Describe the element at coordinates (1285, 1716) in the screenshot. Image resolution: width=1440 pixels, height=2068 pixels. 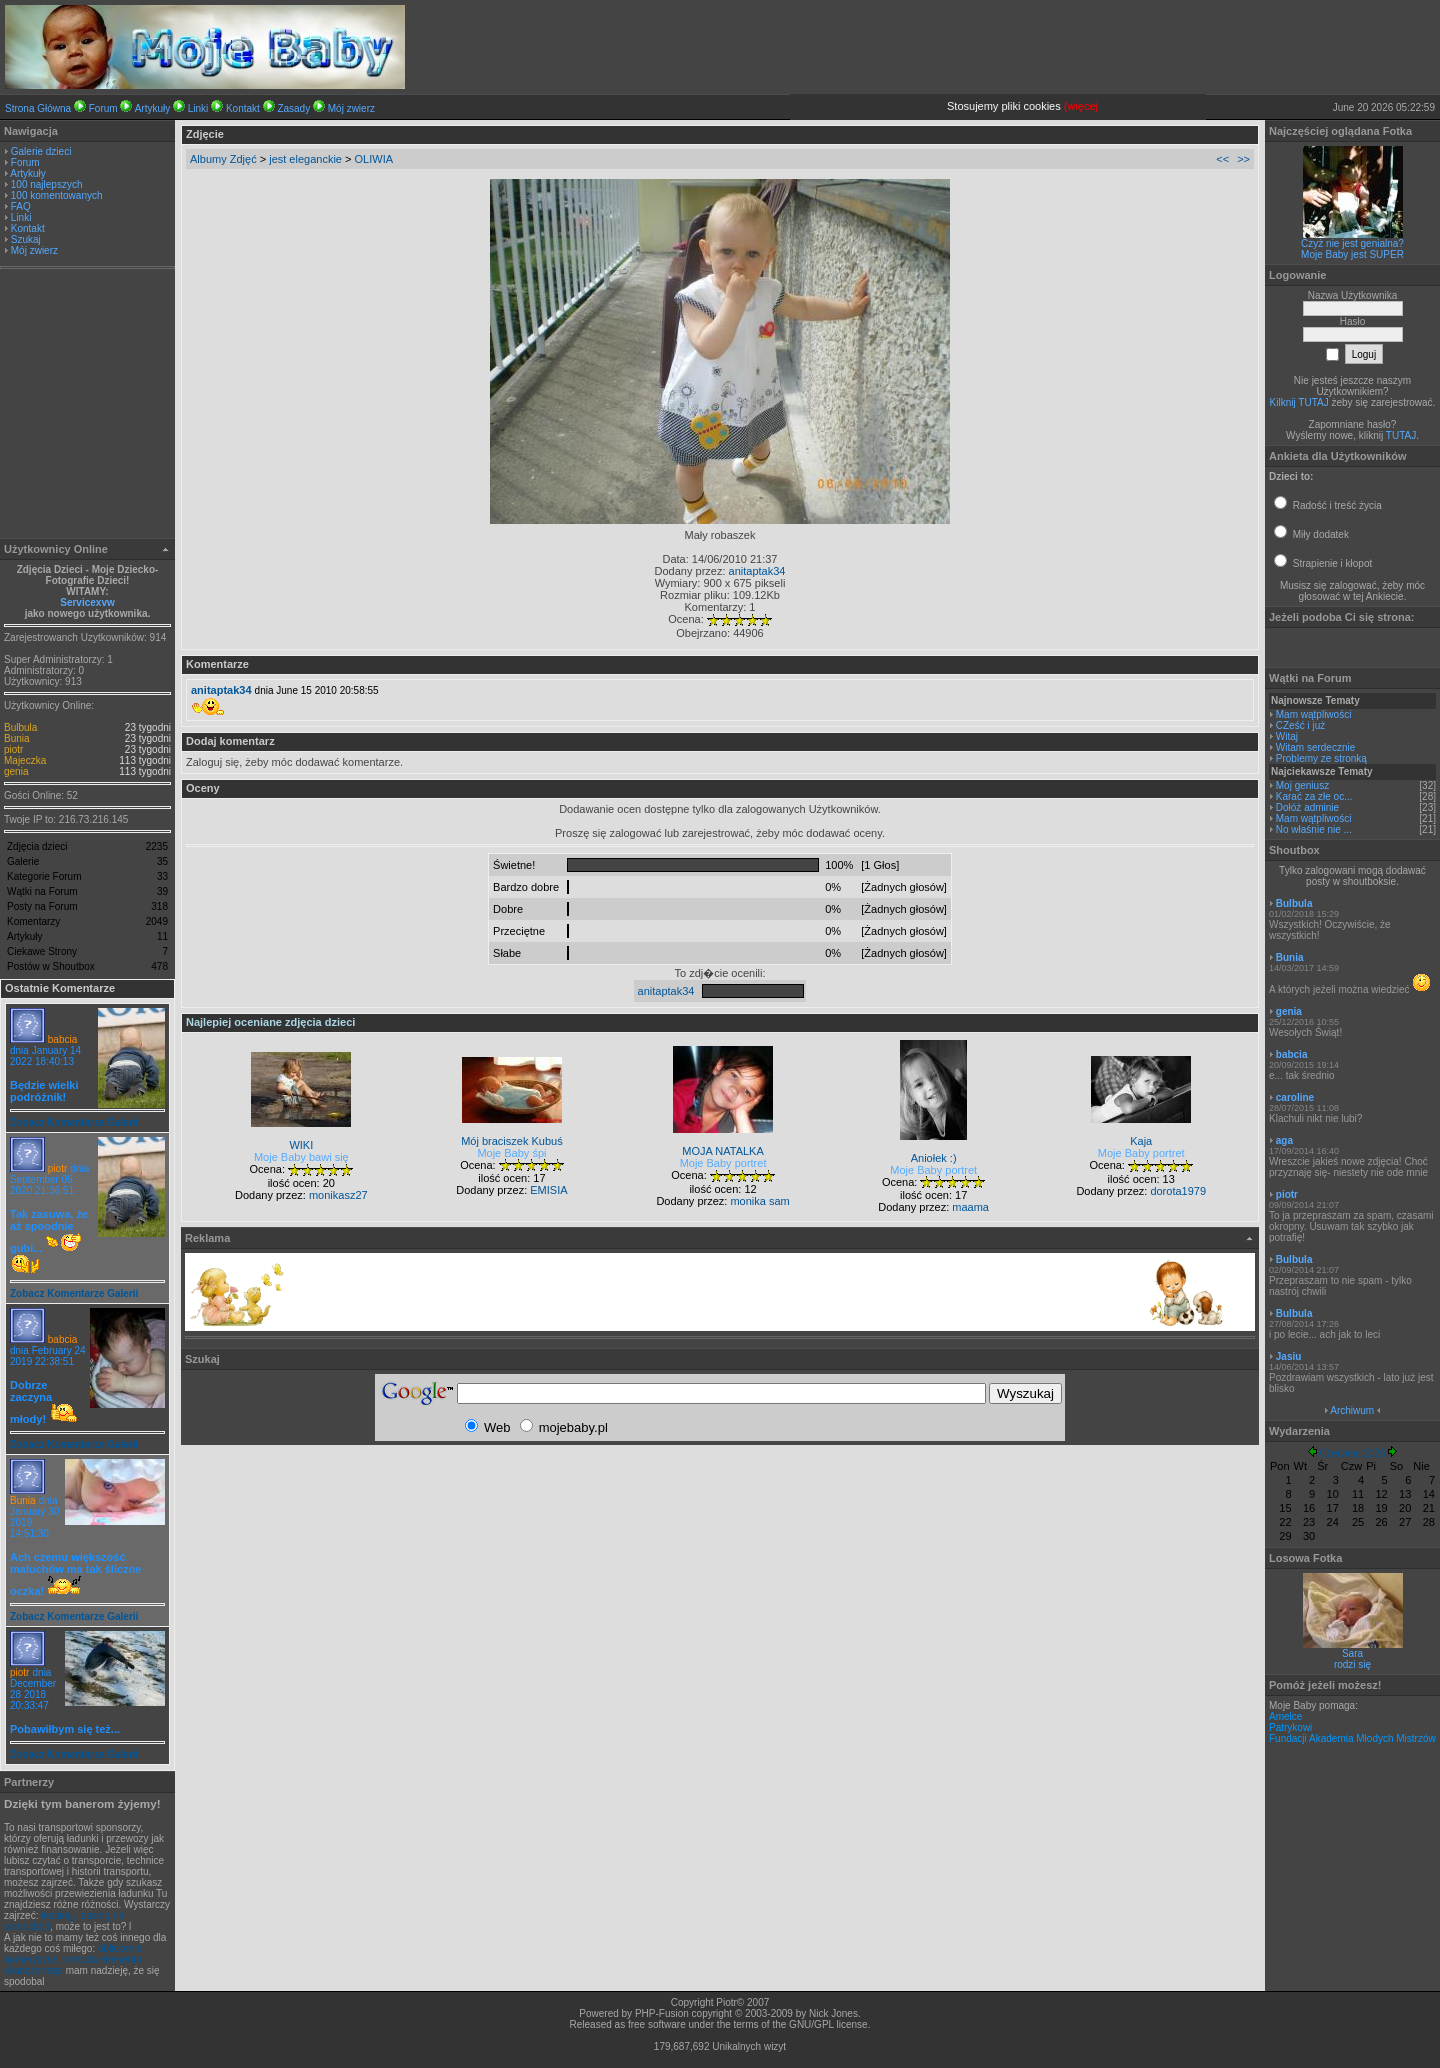
I see `Amelce` at that location.